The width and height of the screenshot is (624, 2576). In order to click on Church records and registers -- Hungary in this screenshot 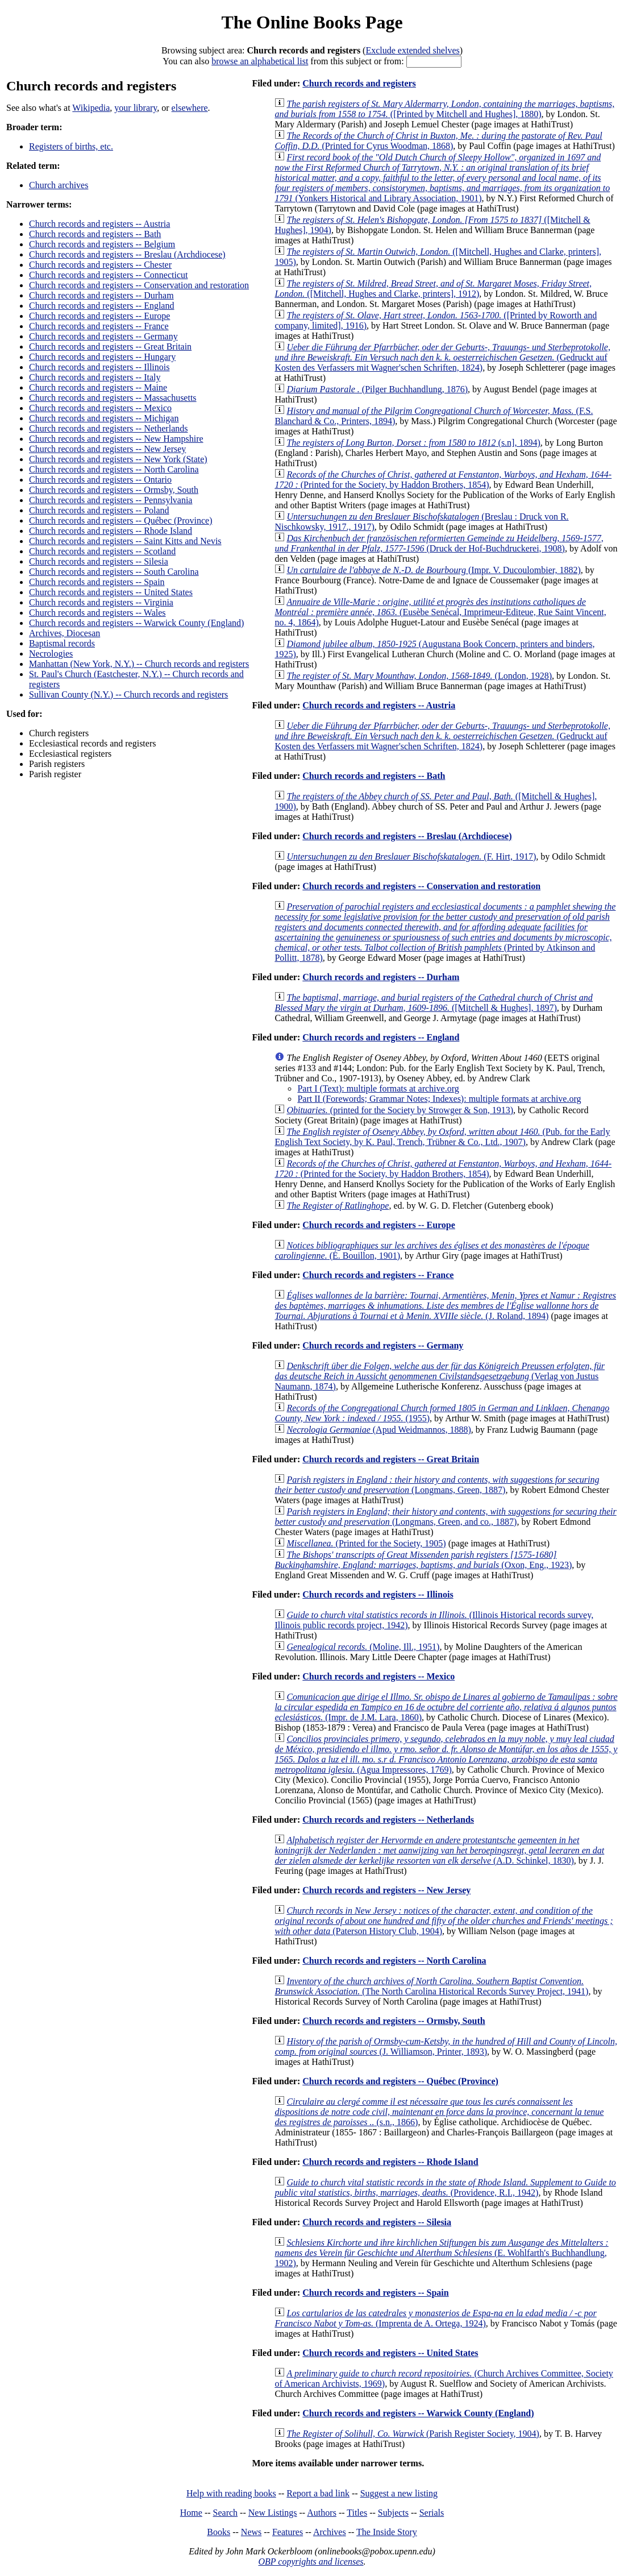, I will do `click(102, 357)`.